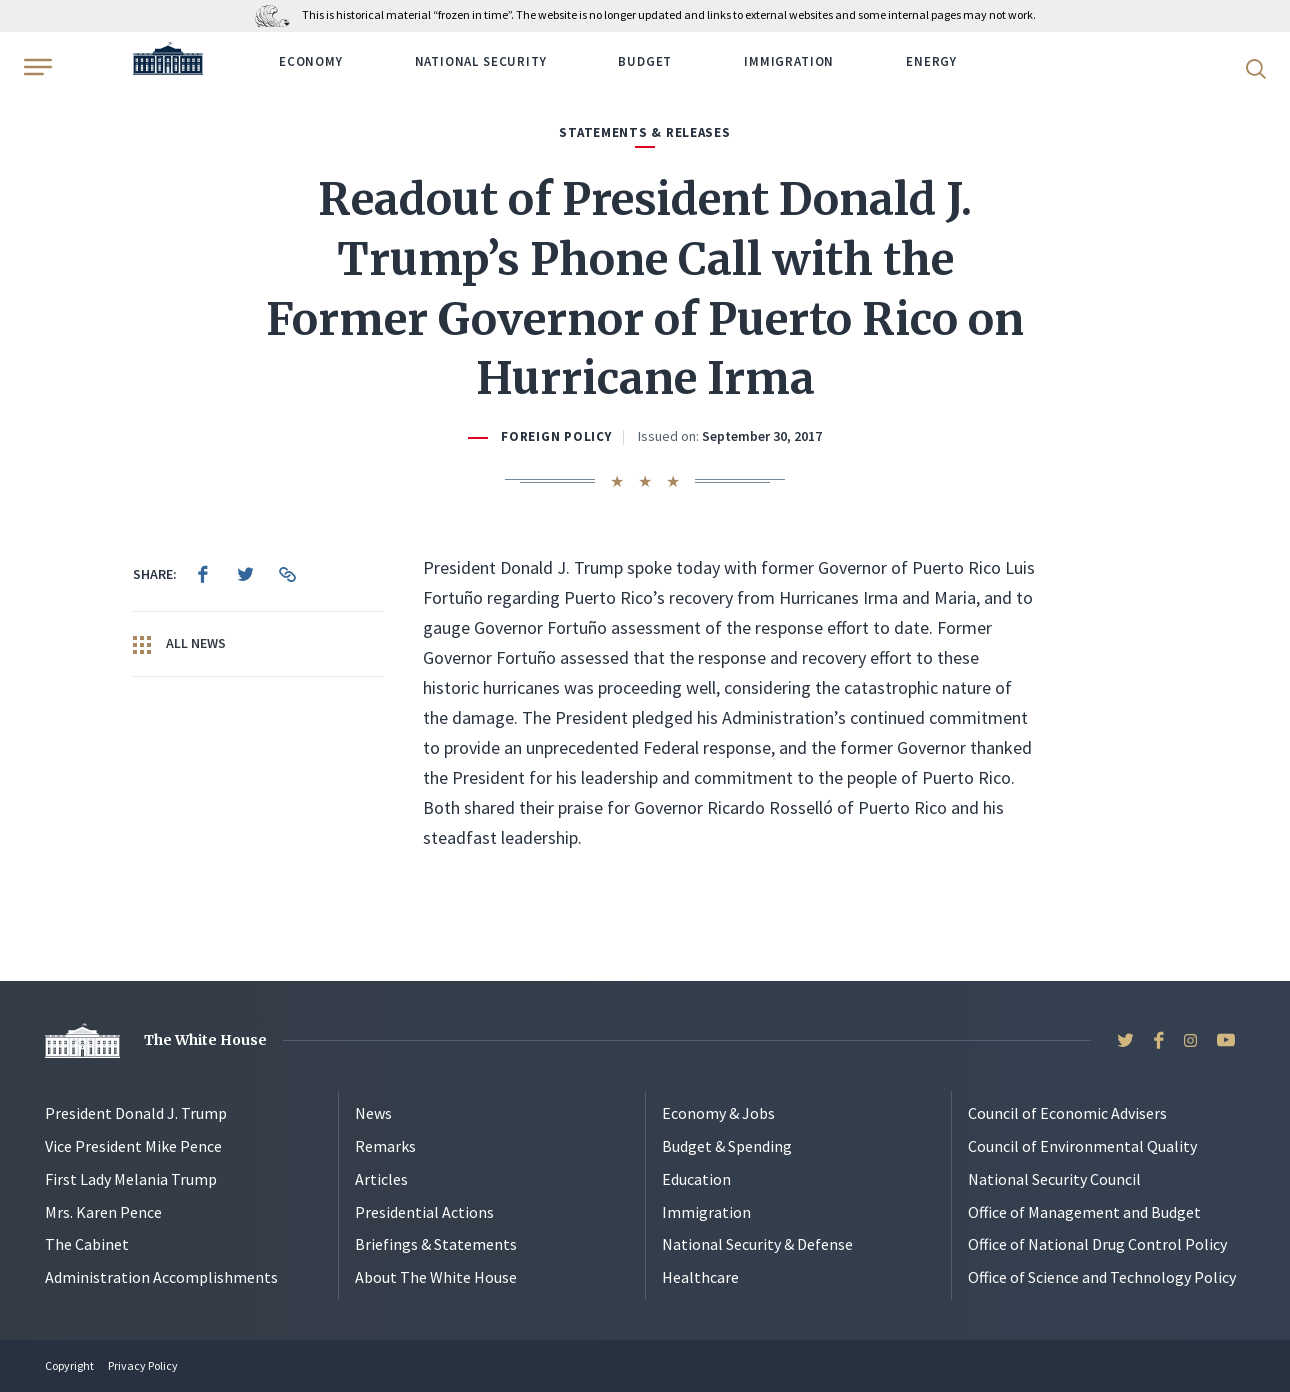  What do you see at coordinates (718, 1113) in the screenshot?
I see `Economy & Jobs` at bounding box center [718, 1113].